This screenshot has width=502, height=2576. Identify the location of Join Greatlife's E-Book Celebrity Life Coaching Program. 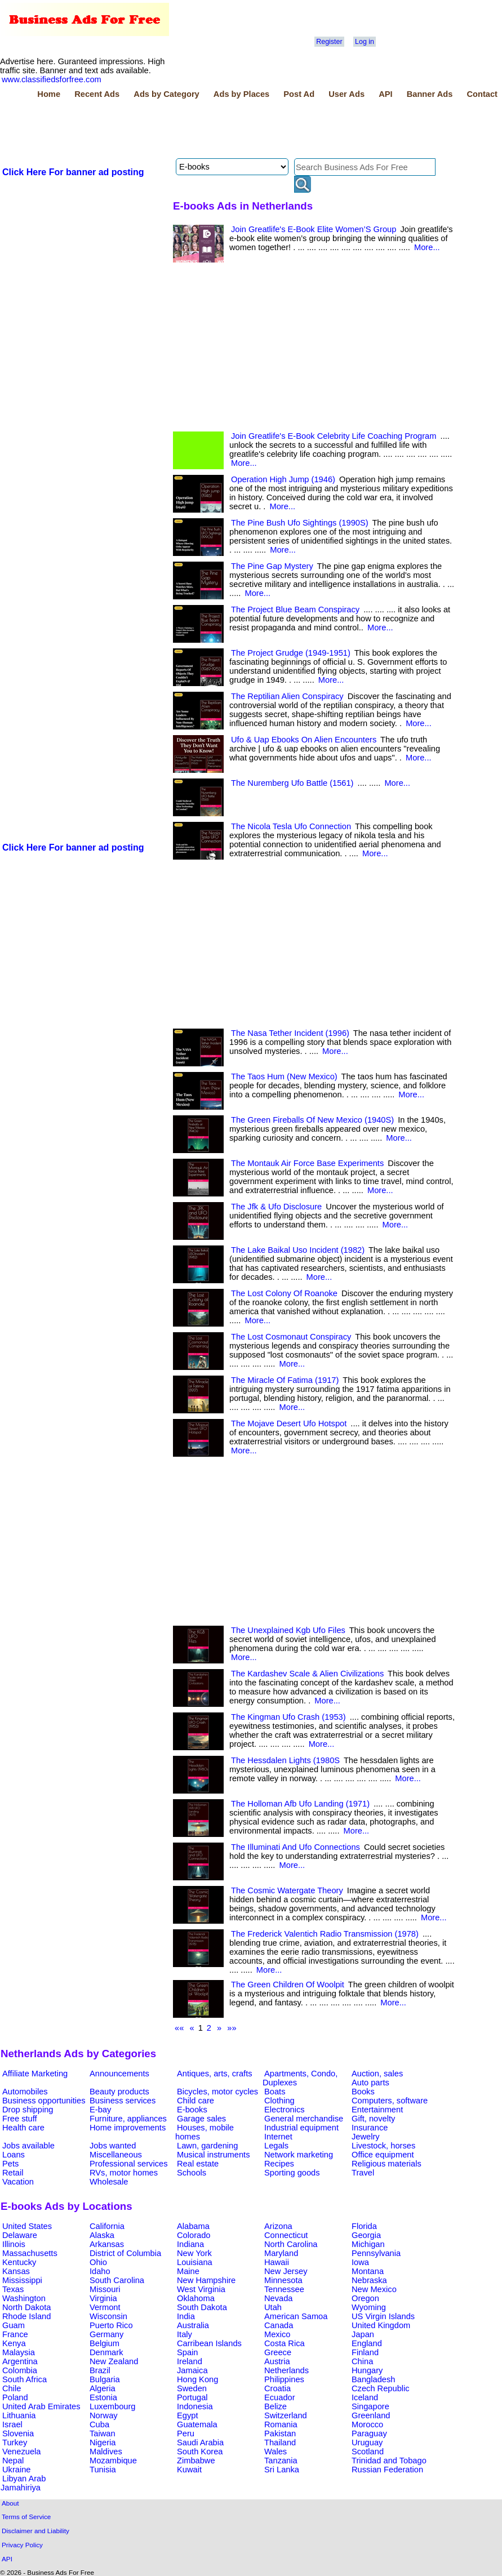
(333, 436).